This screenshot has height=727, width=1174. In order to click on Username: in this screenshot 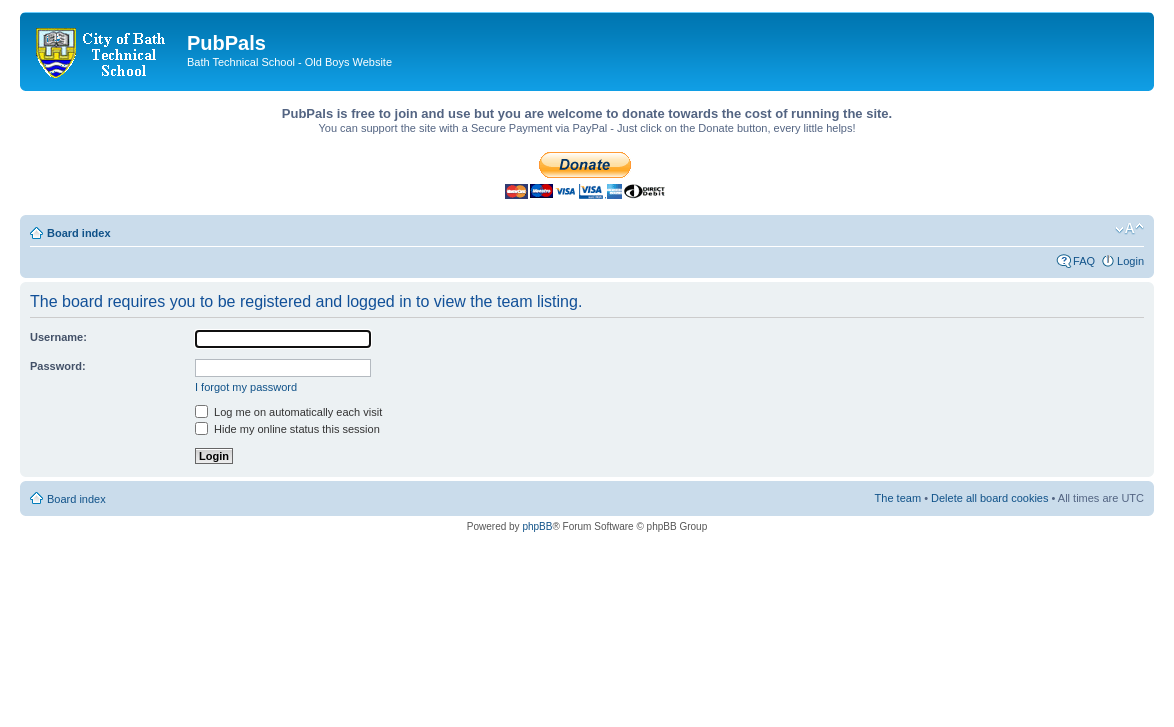, I will do `click(58, 337)`.